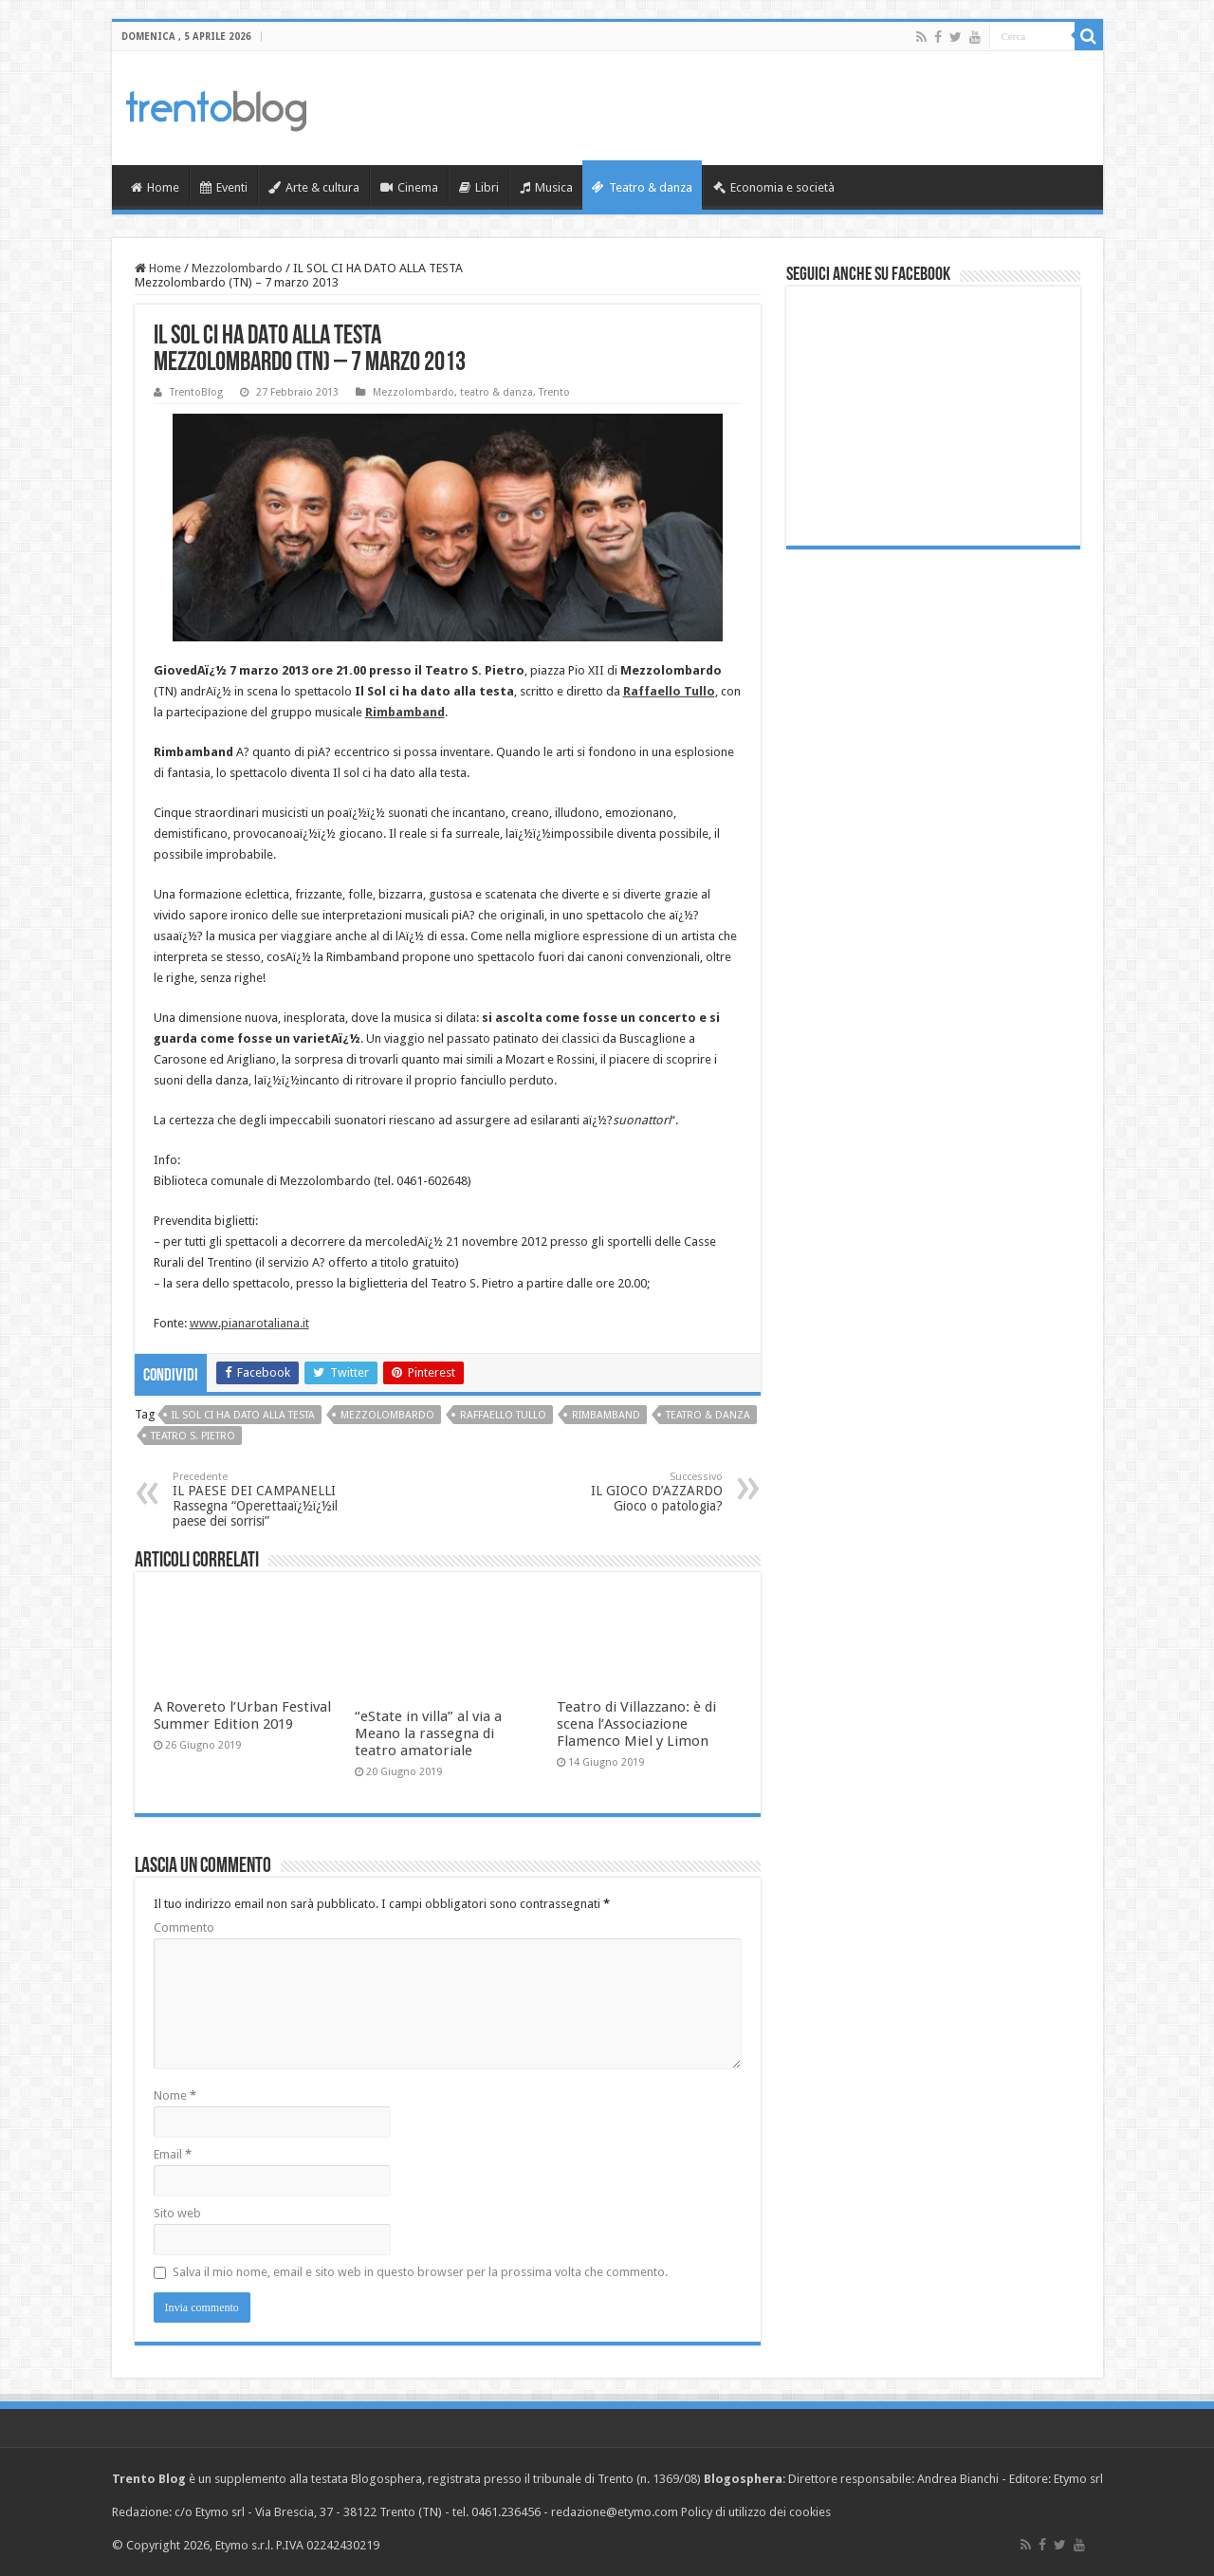  I want to click on TrentoBlog, so click(196, 392).